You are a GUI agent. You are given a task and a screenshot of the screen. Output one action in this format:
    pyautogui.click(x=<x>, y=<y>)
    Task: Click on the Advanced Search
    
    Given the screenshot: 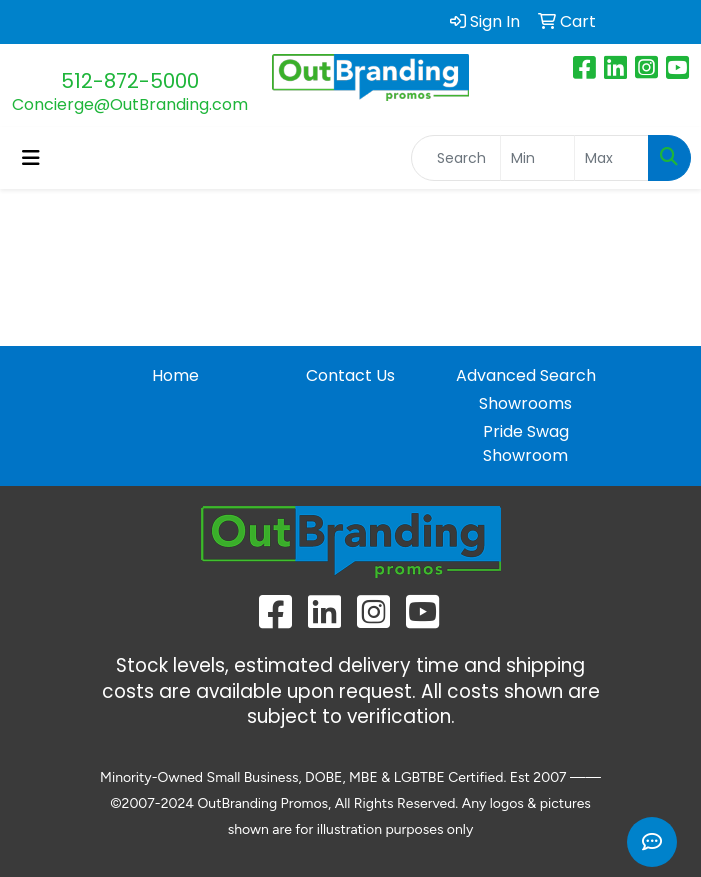 What is the action you would take?
    pyautogui.click(x=526, y=375)
    